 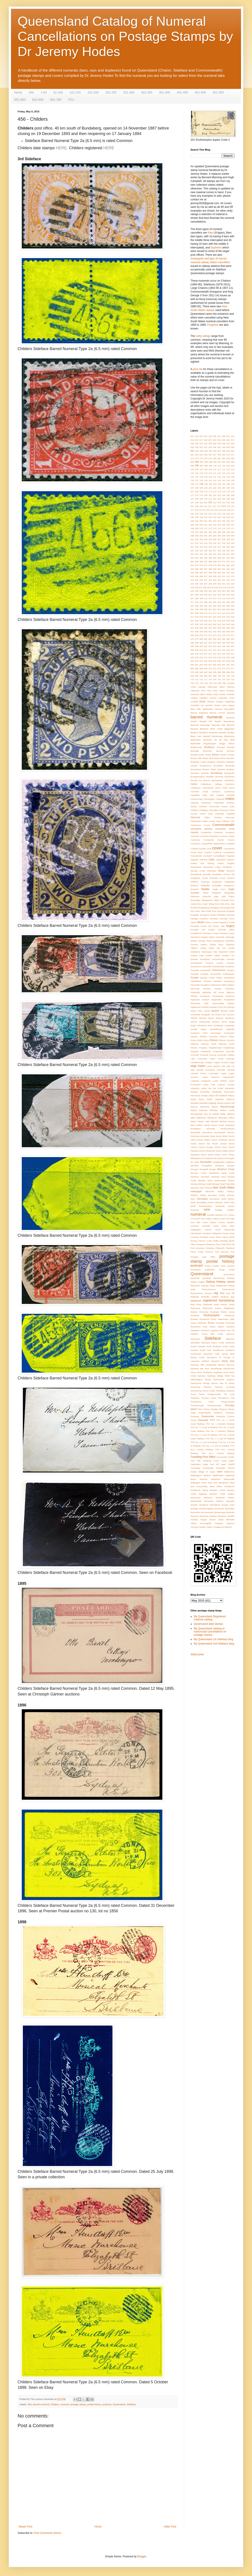 I want to click on 730, so click(x=192, y=683).